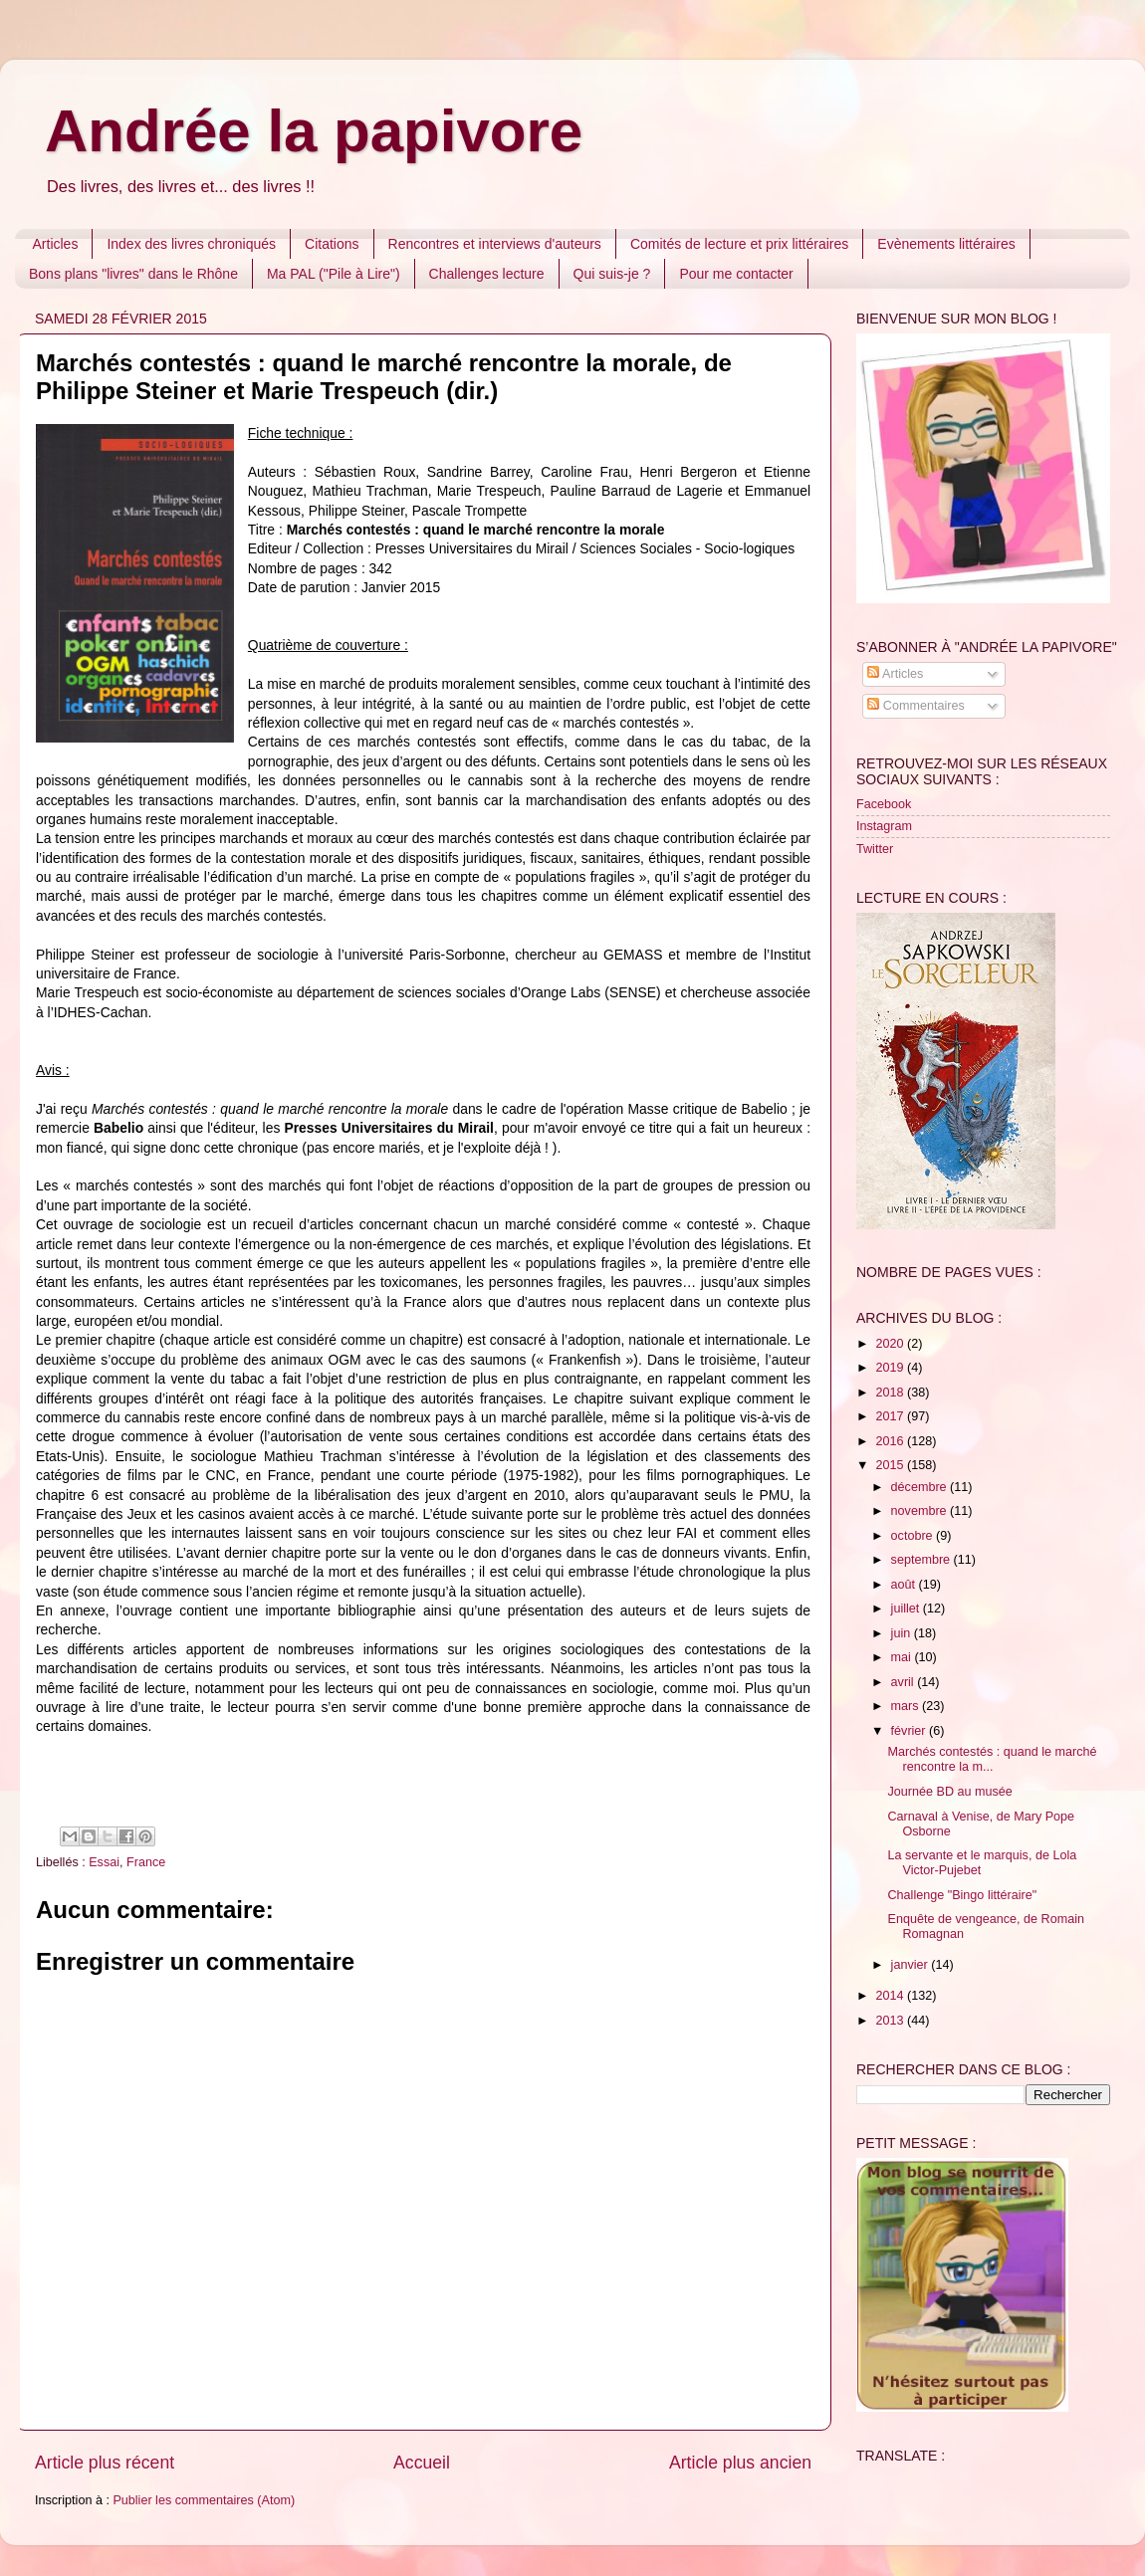 Image resolution: width=1145 pixels, height=2576 pixels. I want to click on Accueil, so click(421, 2462).